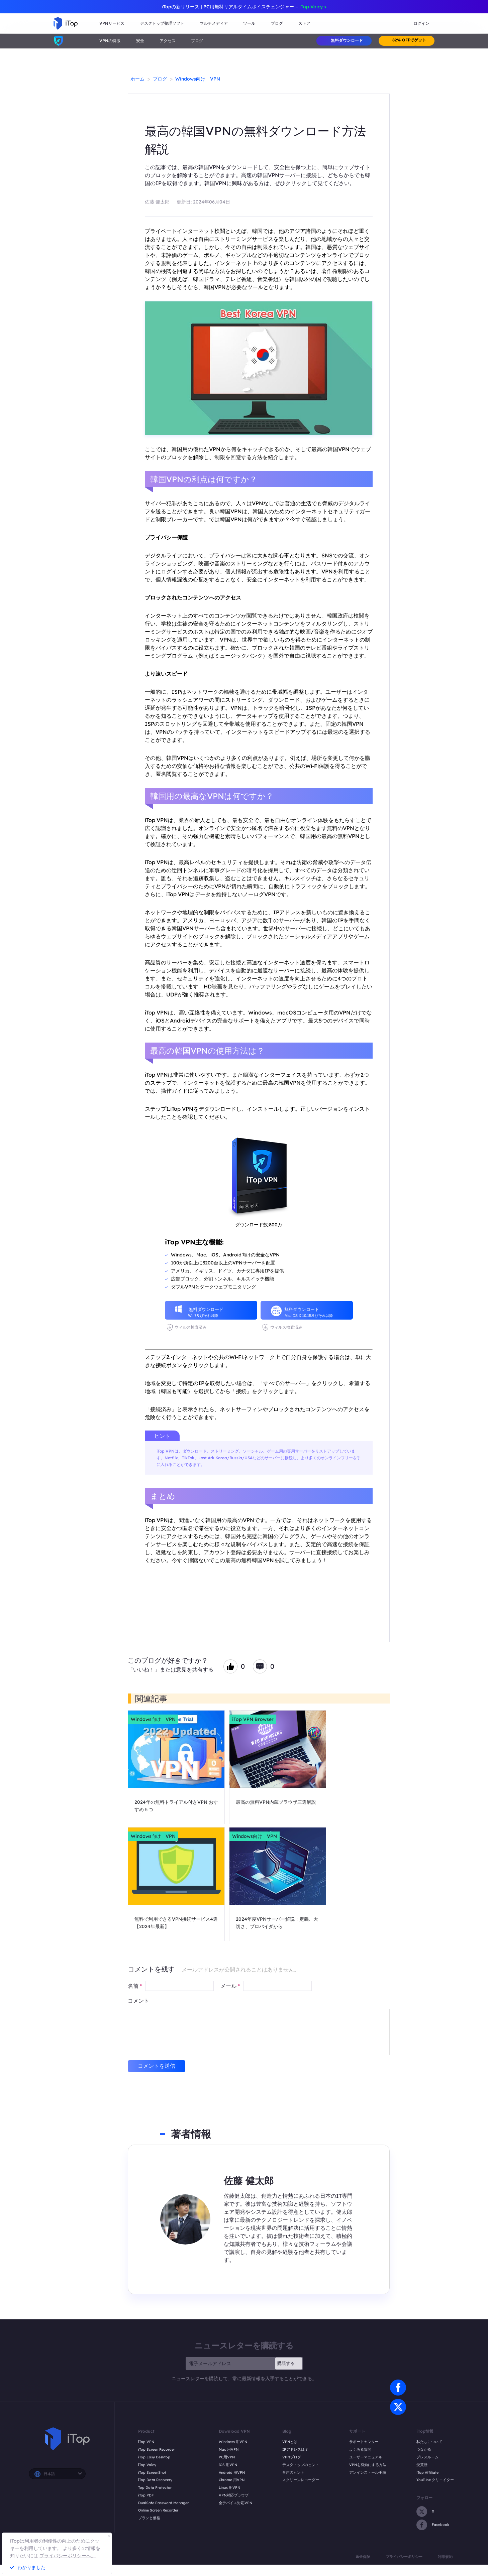 Image resolution: width=488 pixels, height=2576 pixels. What do you see at coordinates (137, 79) in the screenshot?
I see `ホーム` at bounding box center [137, 79].